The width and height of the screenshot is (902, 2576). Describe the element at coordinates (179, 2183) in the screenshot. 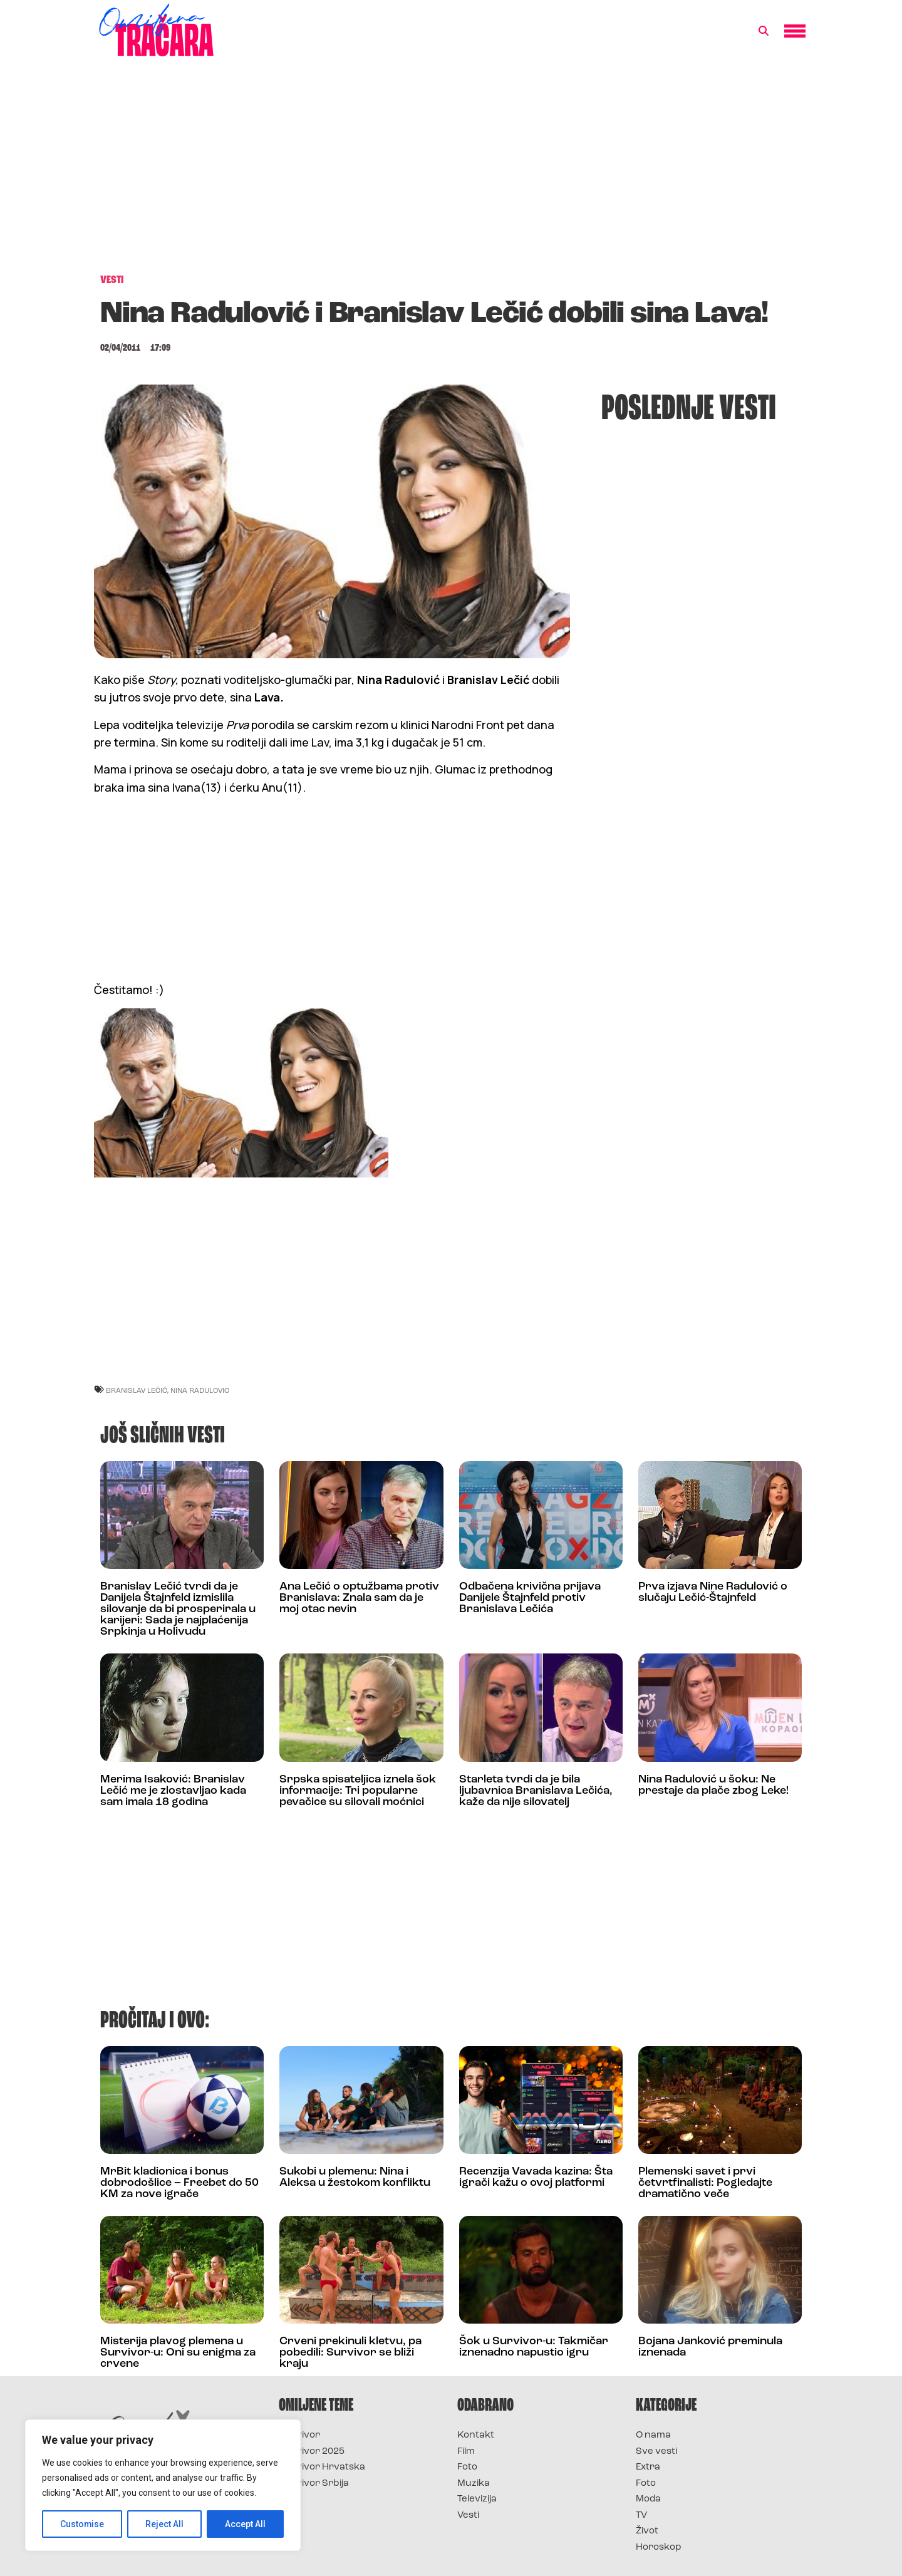

I see `MrBit kladionica i bonus dobrodošlice – Freebet do 50 KM za nove igrače` at that location.